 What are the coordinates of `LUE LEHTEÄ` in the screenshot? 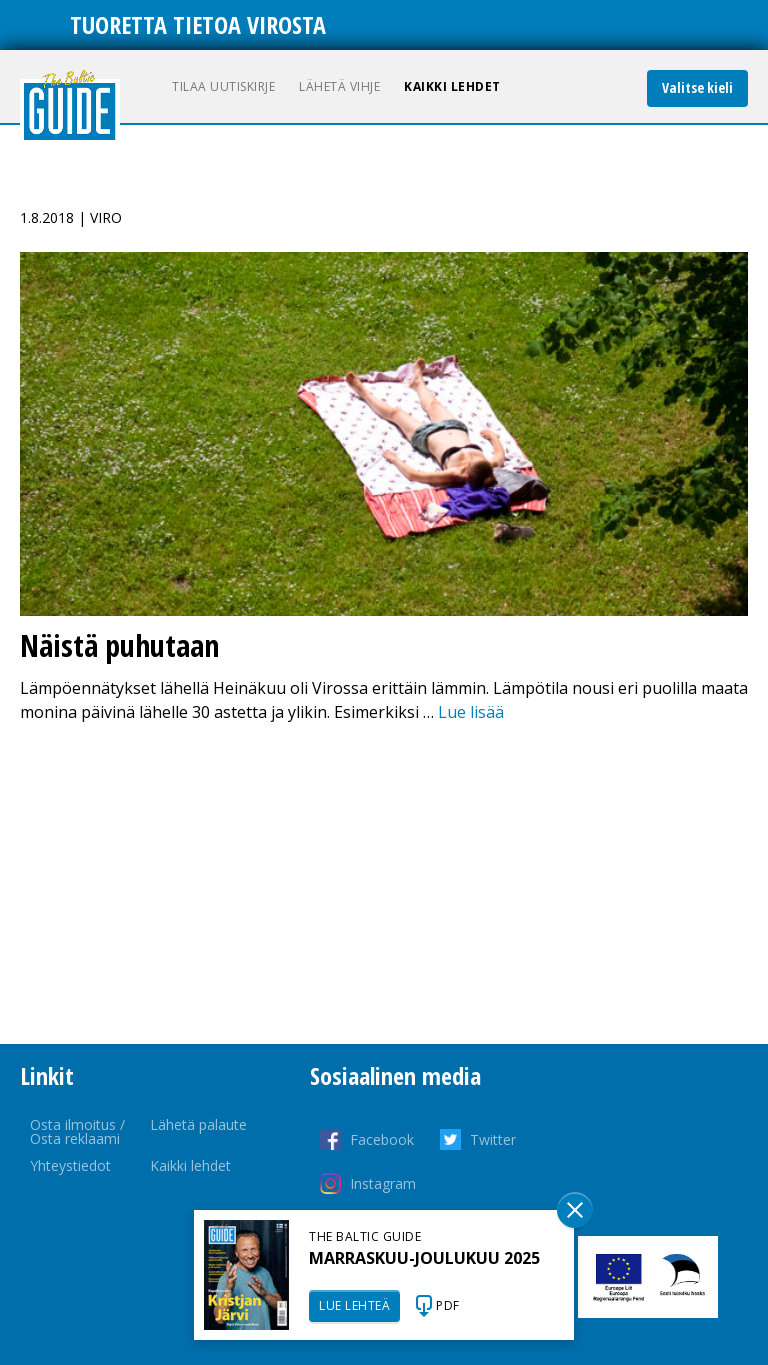 It's located at (354, 1305).